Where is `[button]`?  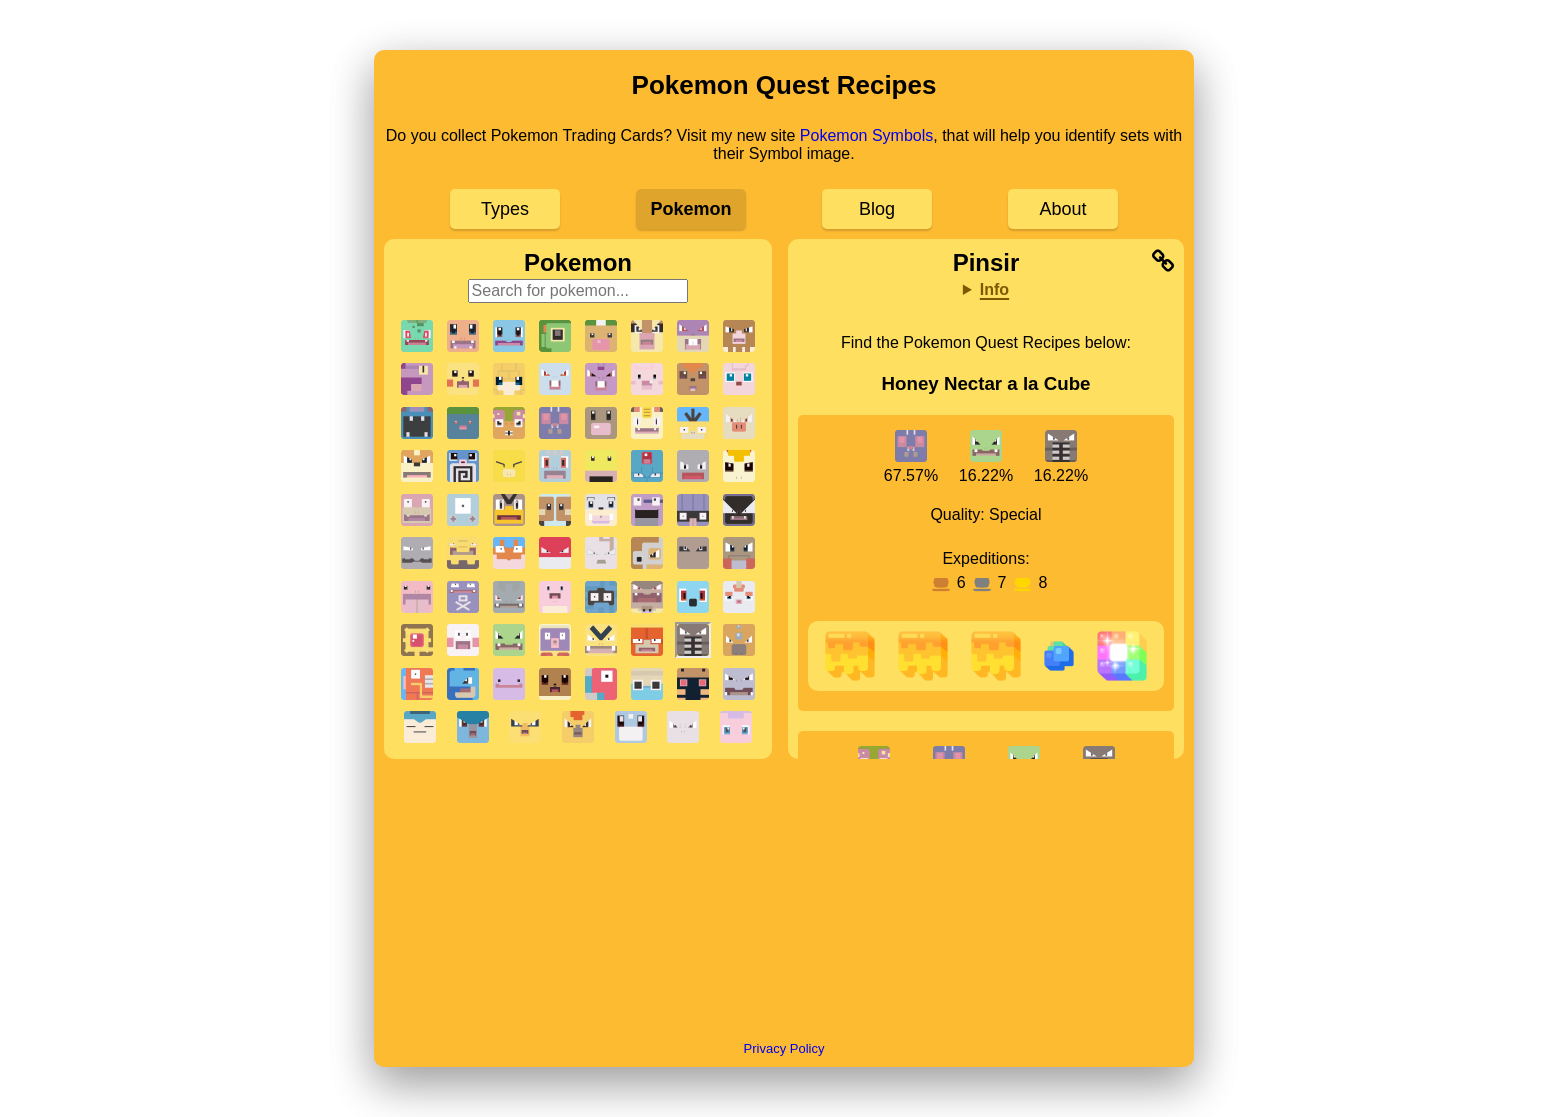 [button] is located at coordinates (417, 336).